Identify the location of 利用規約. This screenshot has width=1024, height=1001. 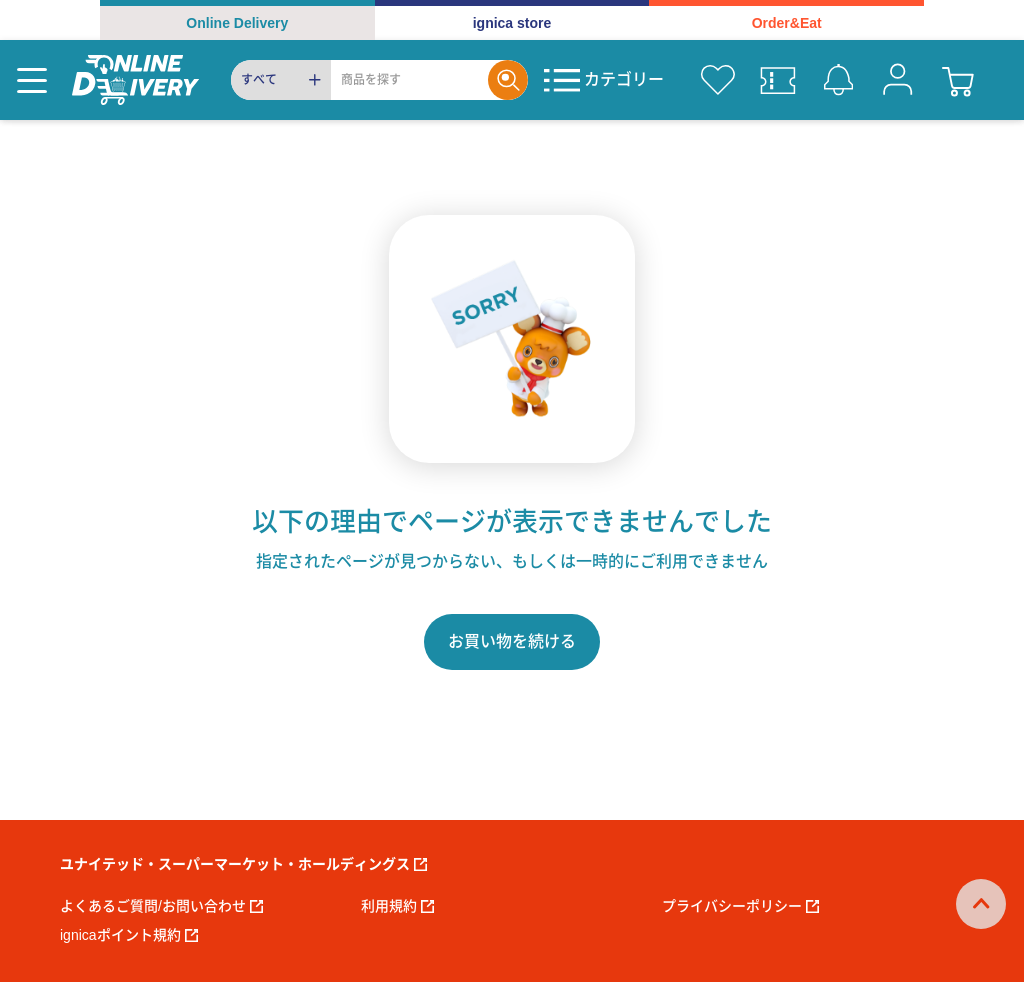
(397, 906).